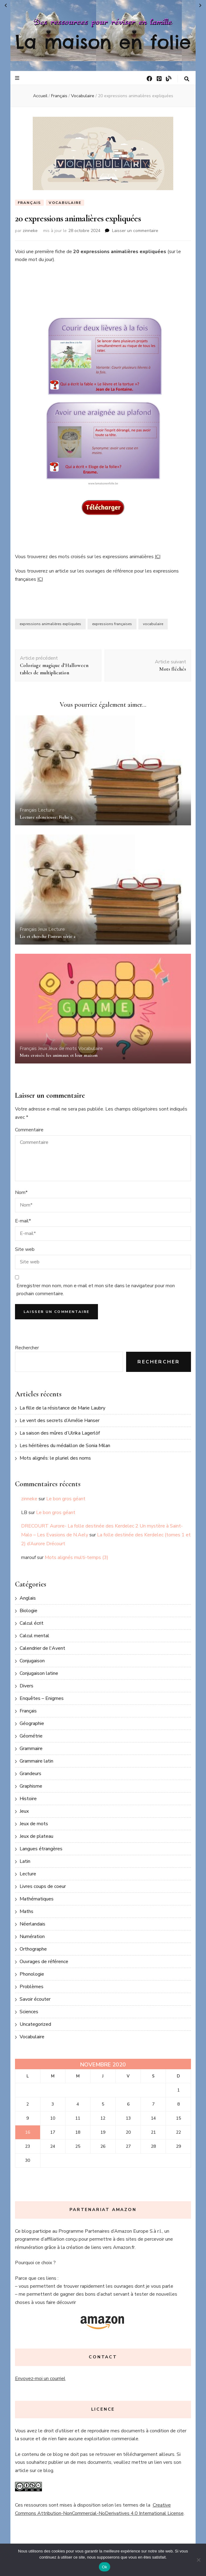  Describe the element at coordinates (30, 231) in the screenshot. I see `zinneke` at that location.